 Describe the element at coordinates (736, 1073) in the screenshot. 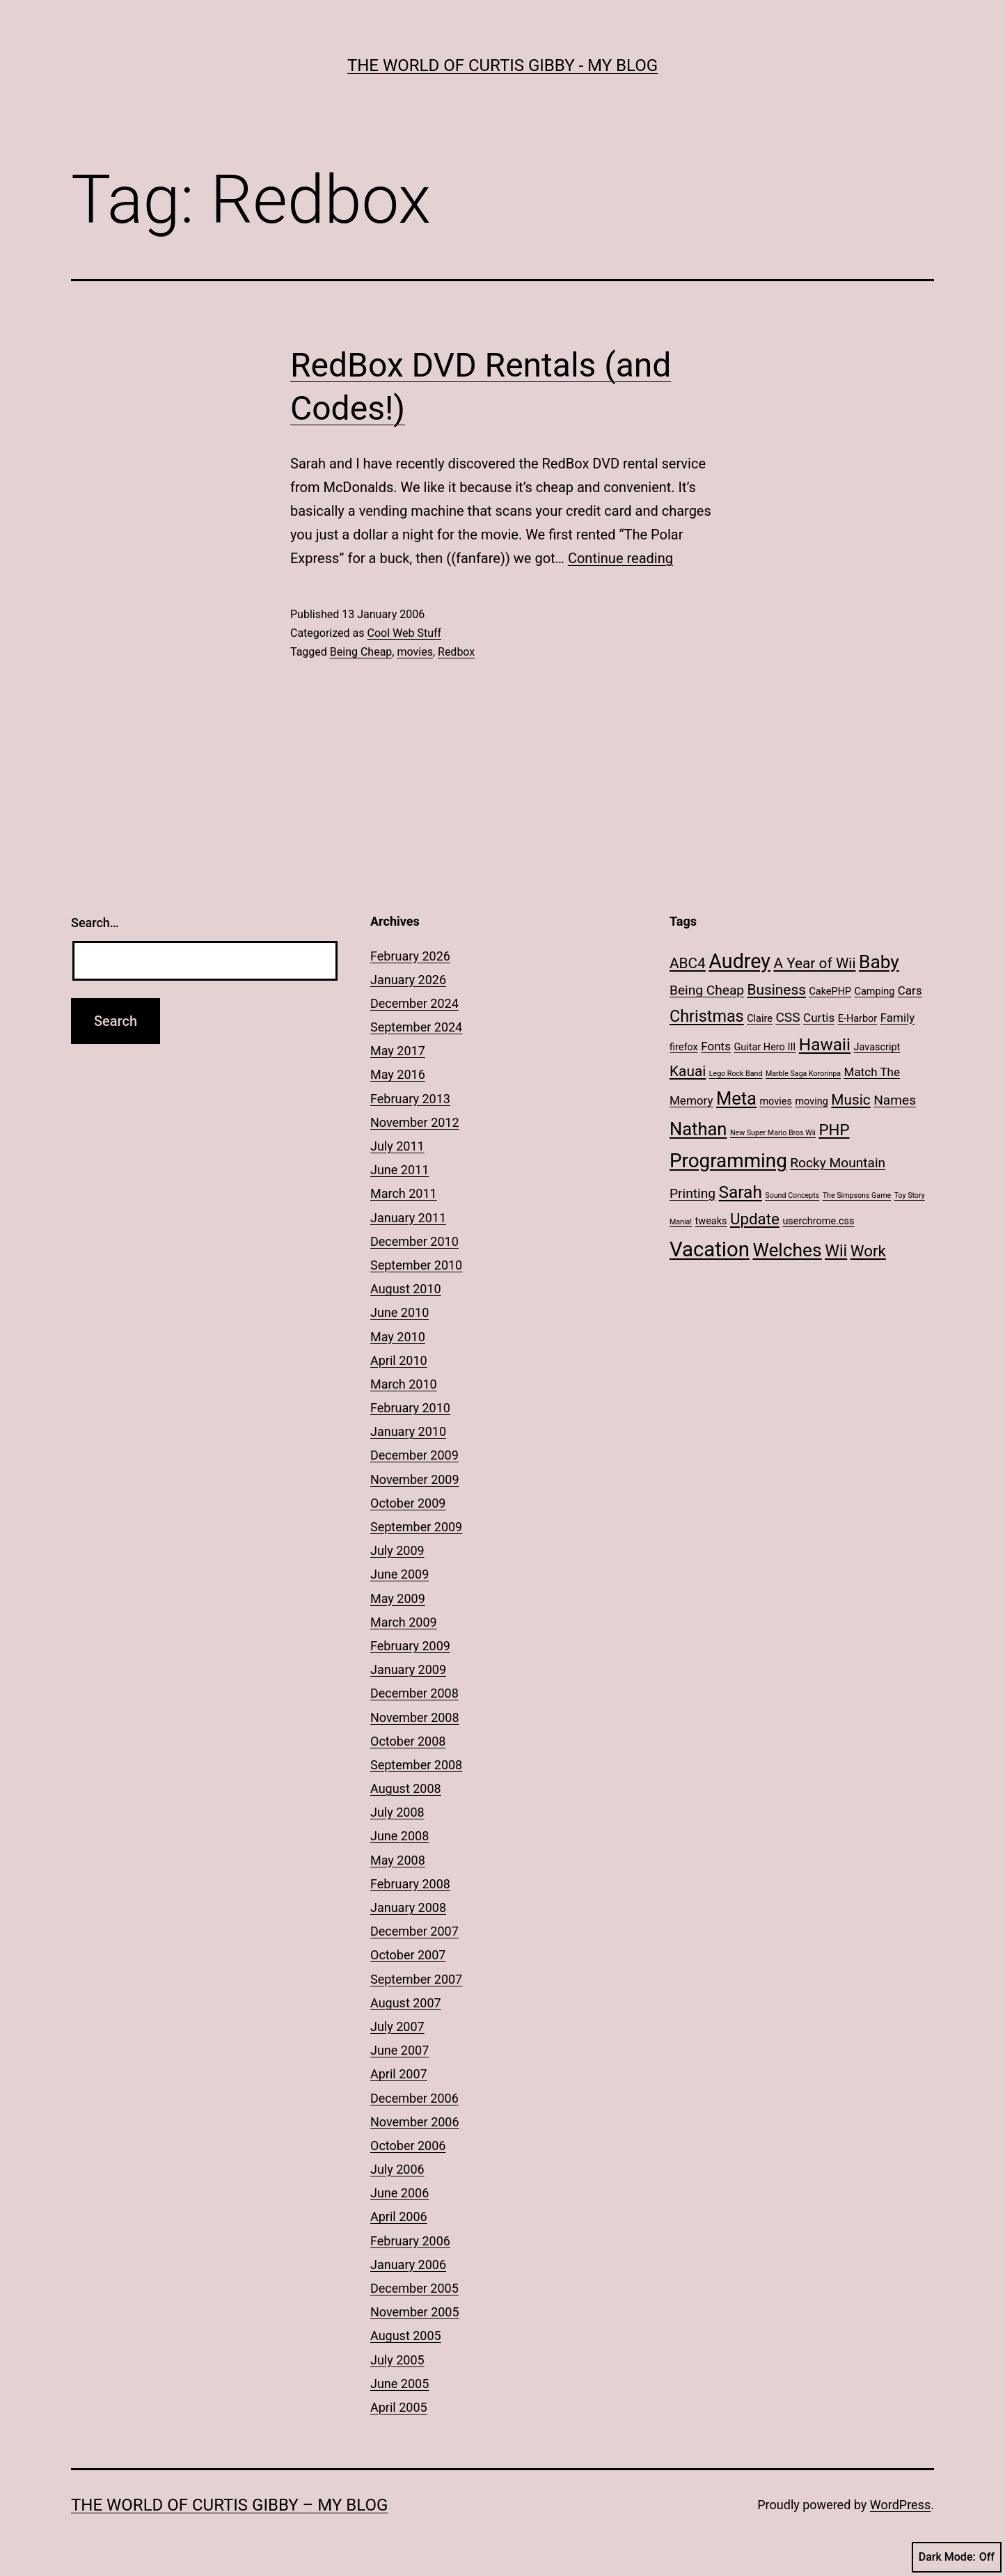

I see `Lego Rock Band [Lego Rock Band (1 item)]` at that location.